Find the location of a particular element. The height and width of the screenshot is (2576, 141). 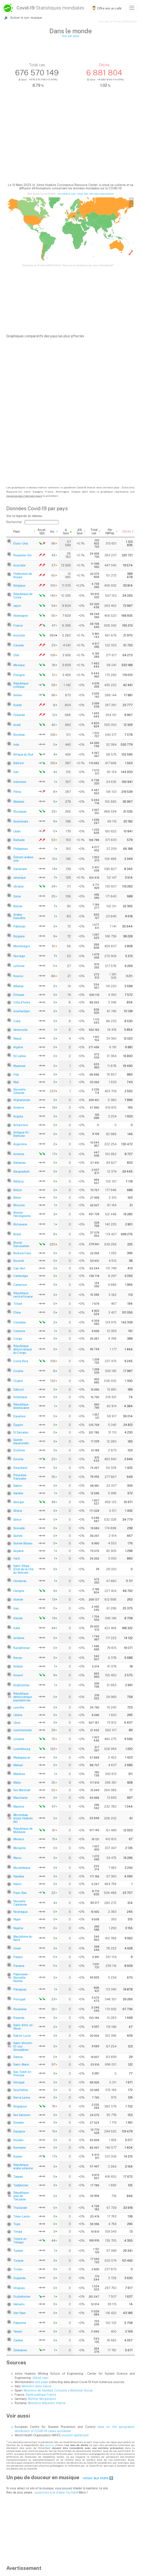

Congo is located at coordinates (17, 1324).